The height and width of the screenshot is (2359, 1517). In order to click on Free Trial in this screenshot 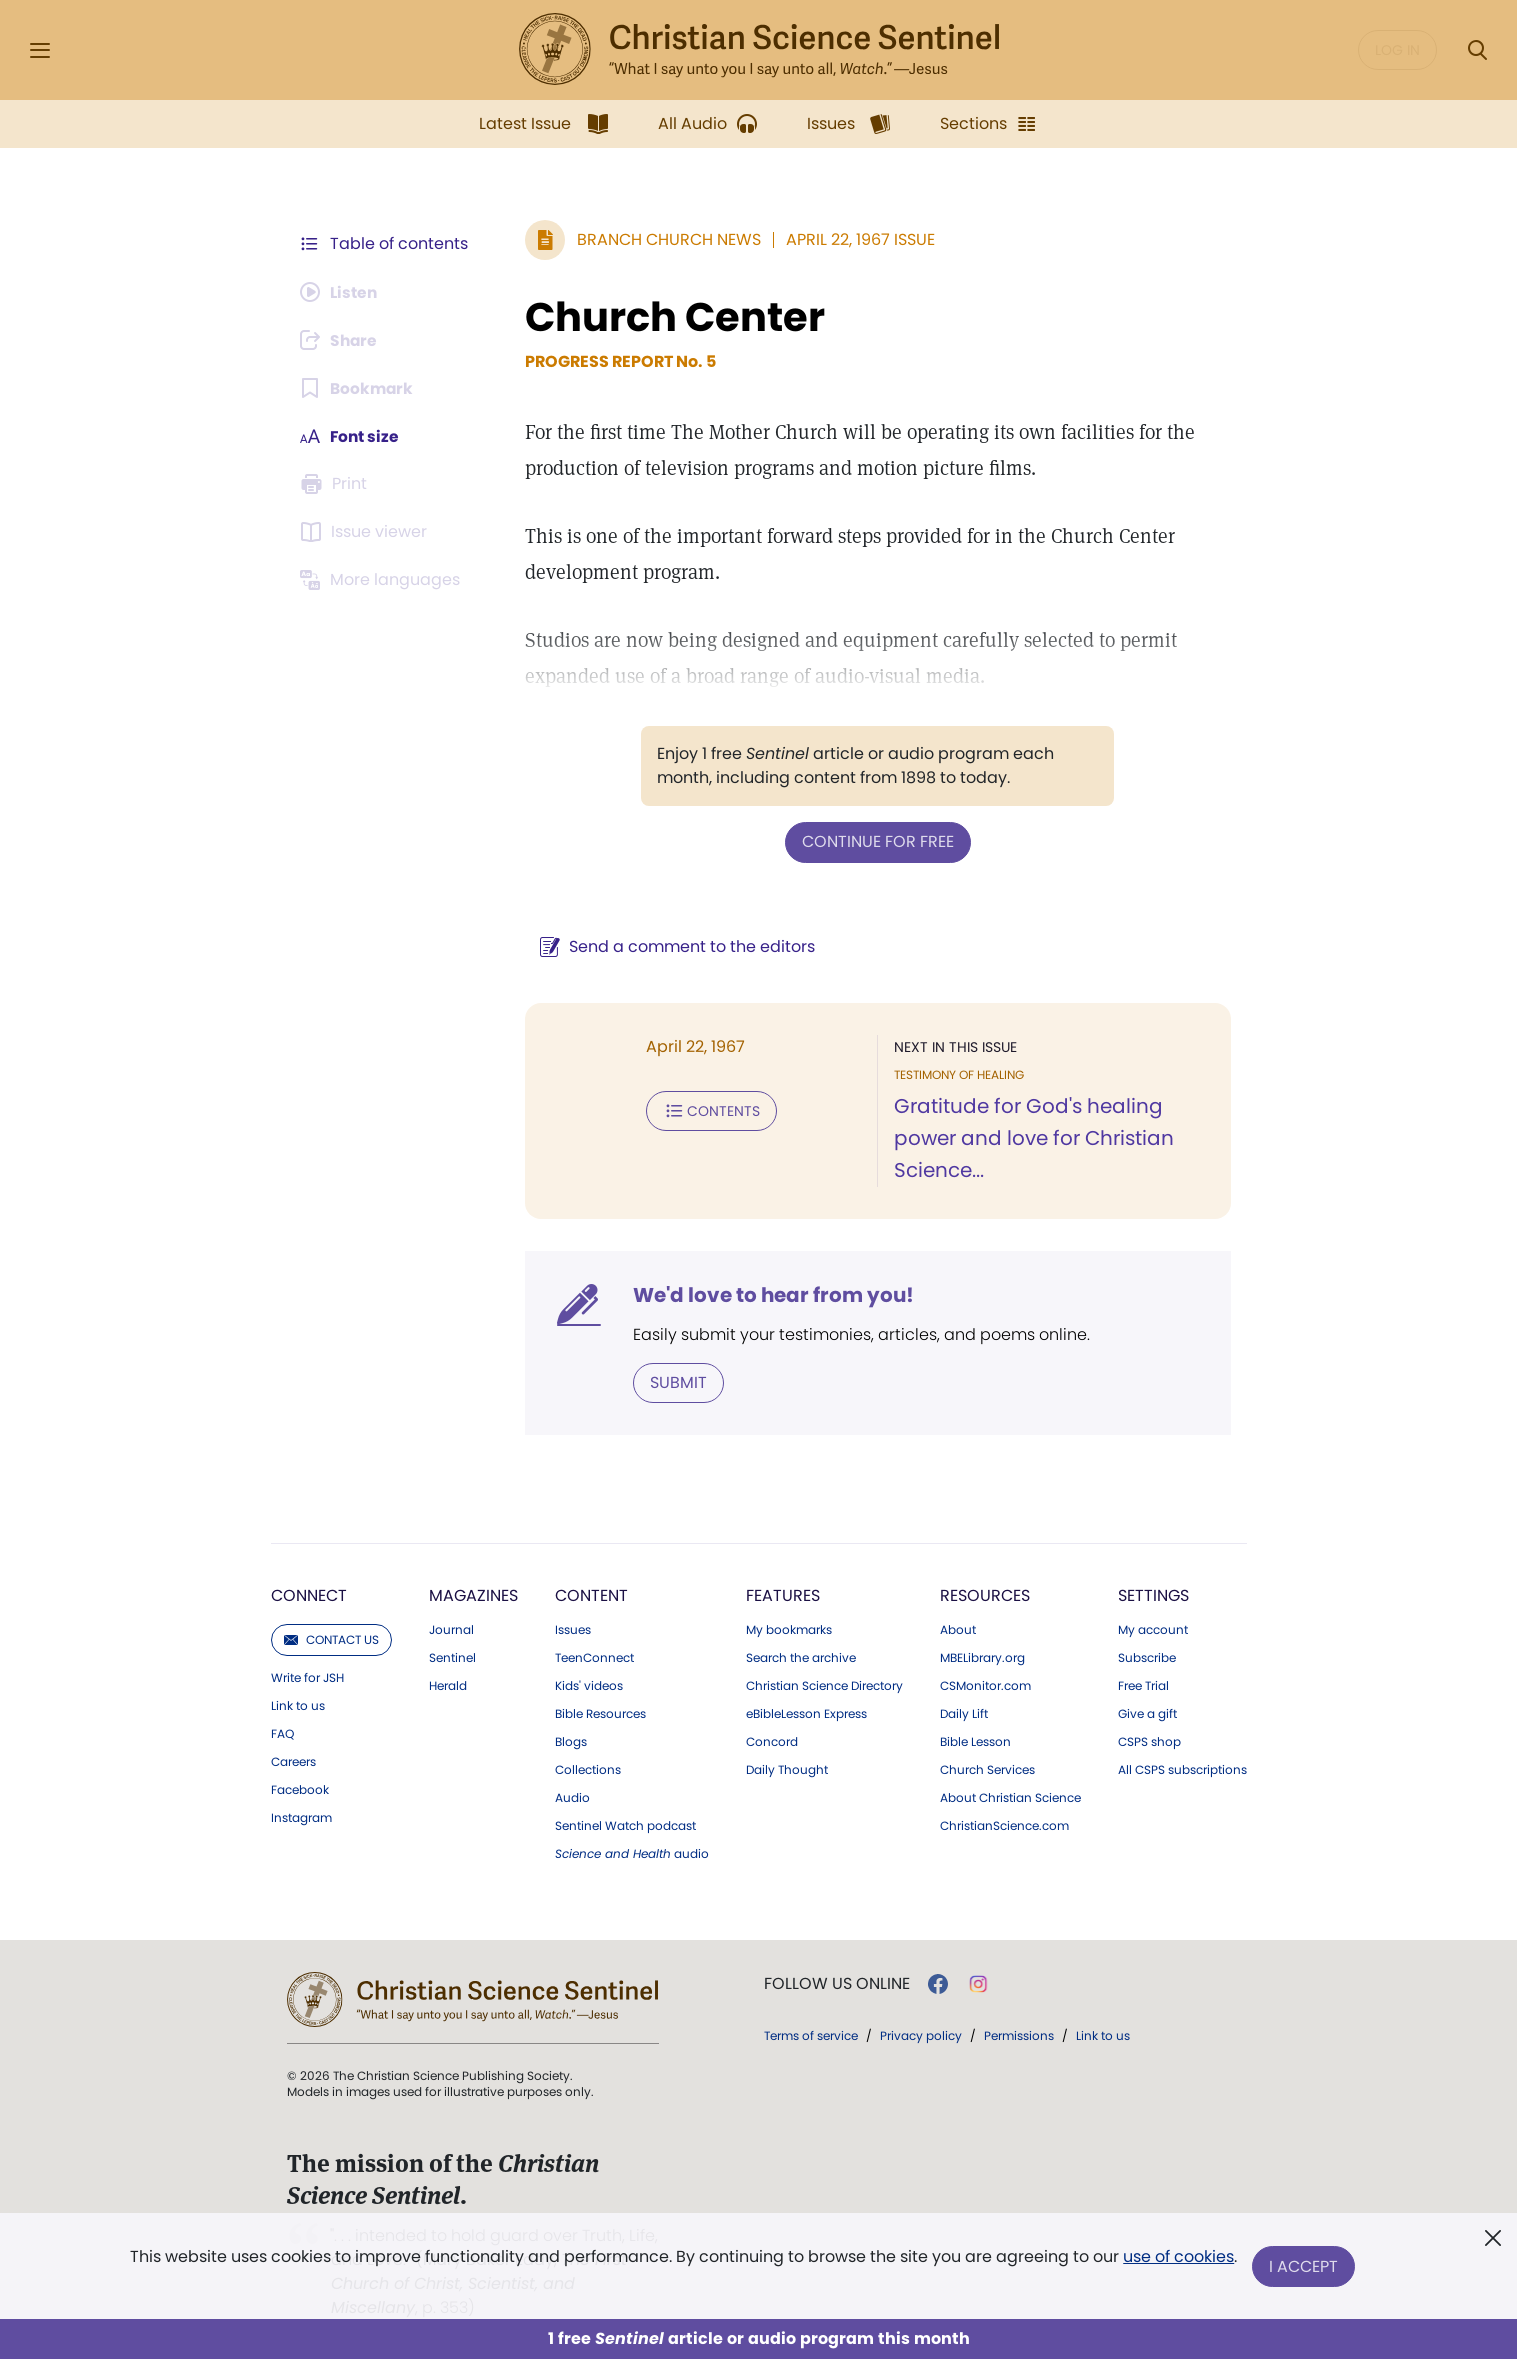, I will do `click(1143, 1685)`.